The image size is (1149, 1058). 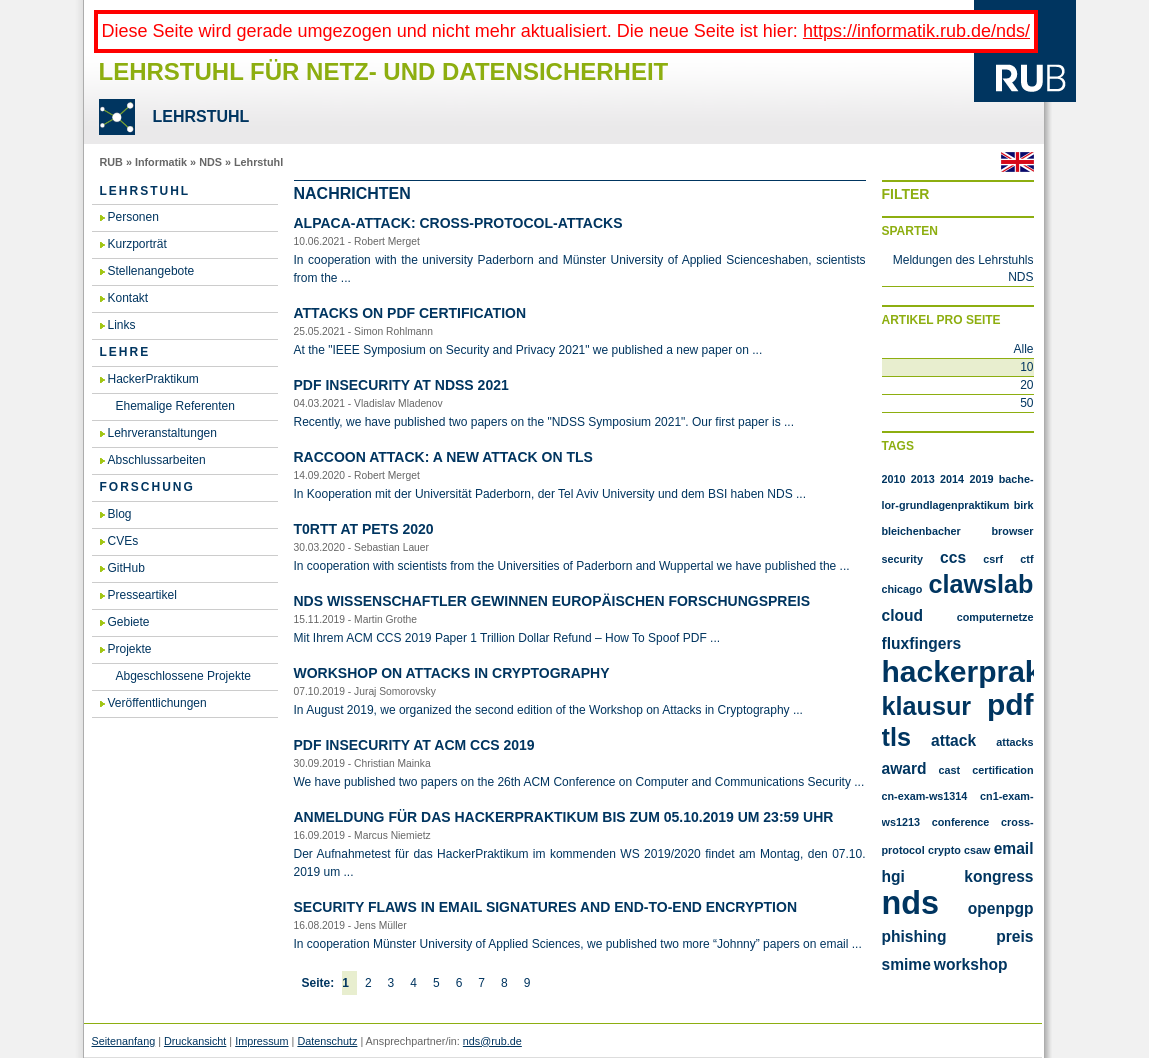 I want to click on Seitenanfang, so click(x=124, y=1041).